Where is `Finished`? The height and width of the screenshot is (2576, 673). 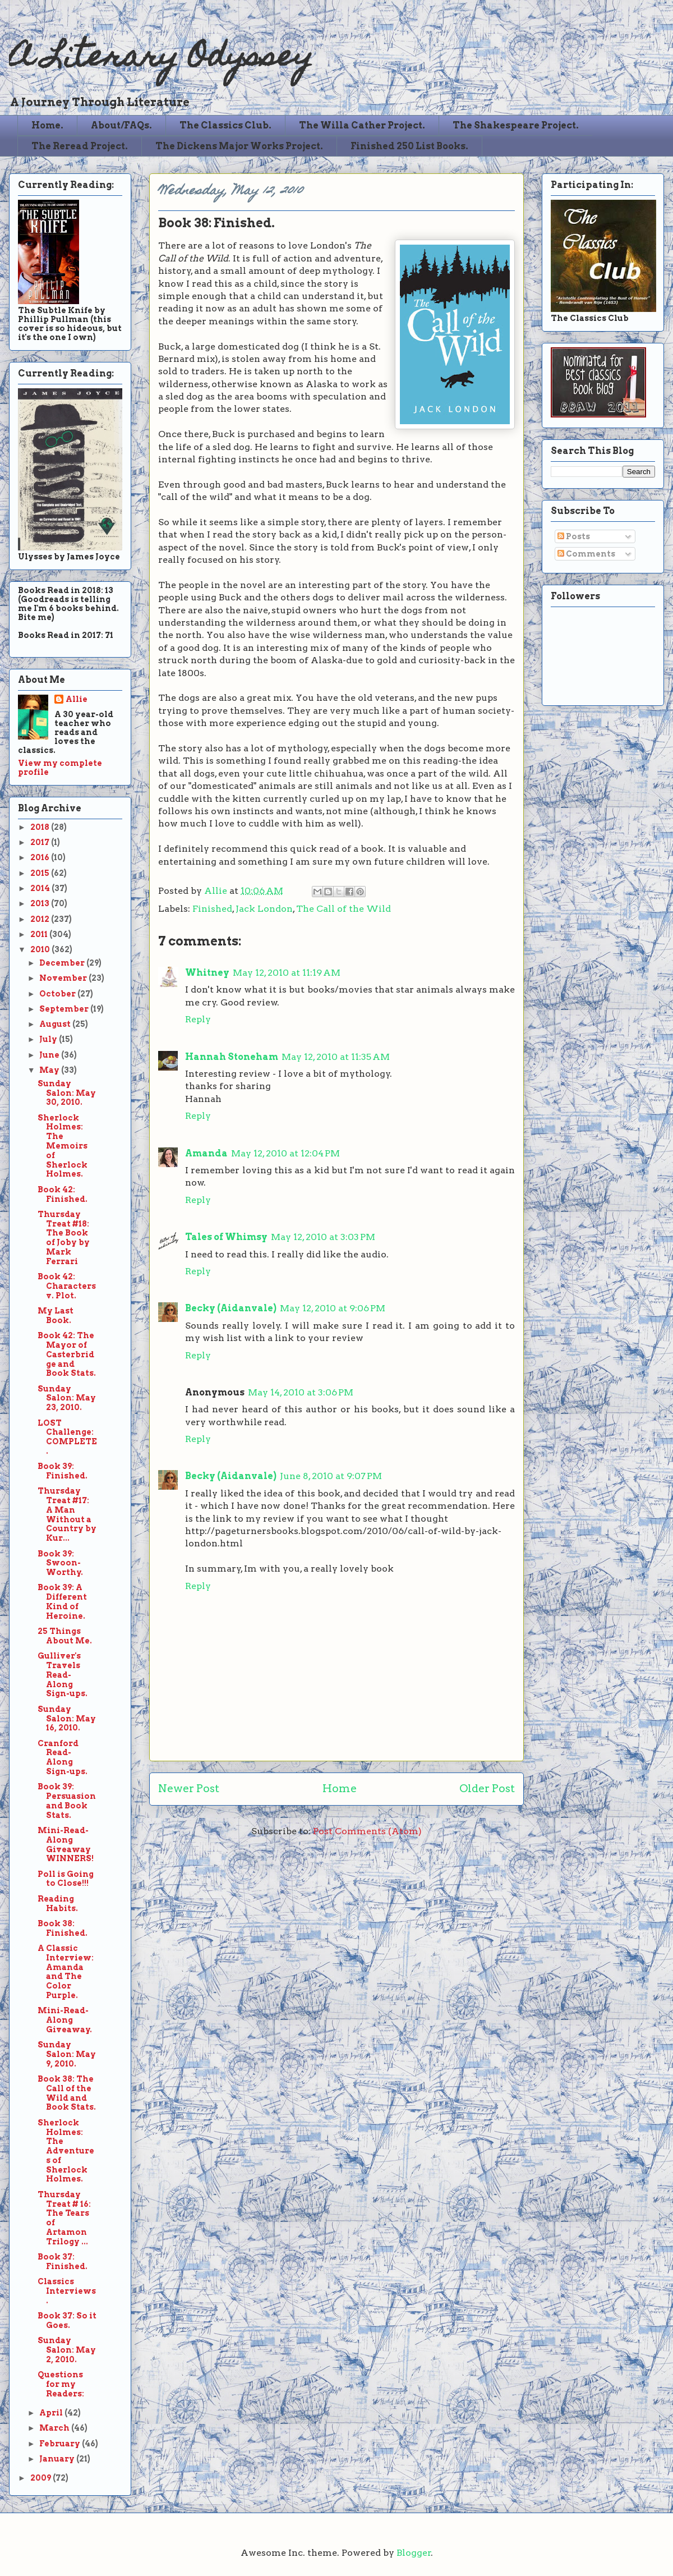 Finished is located at coordinates (212, 908).